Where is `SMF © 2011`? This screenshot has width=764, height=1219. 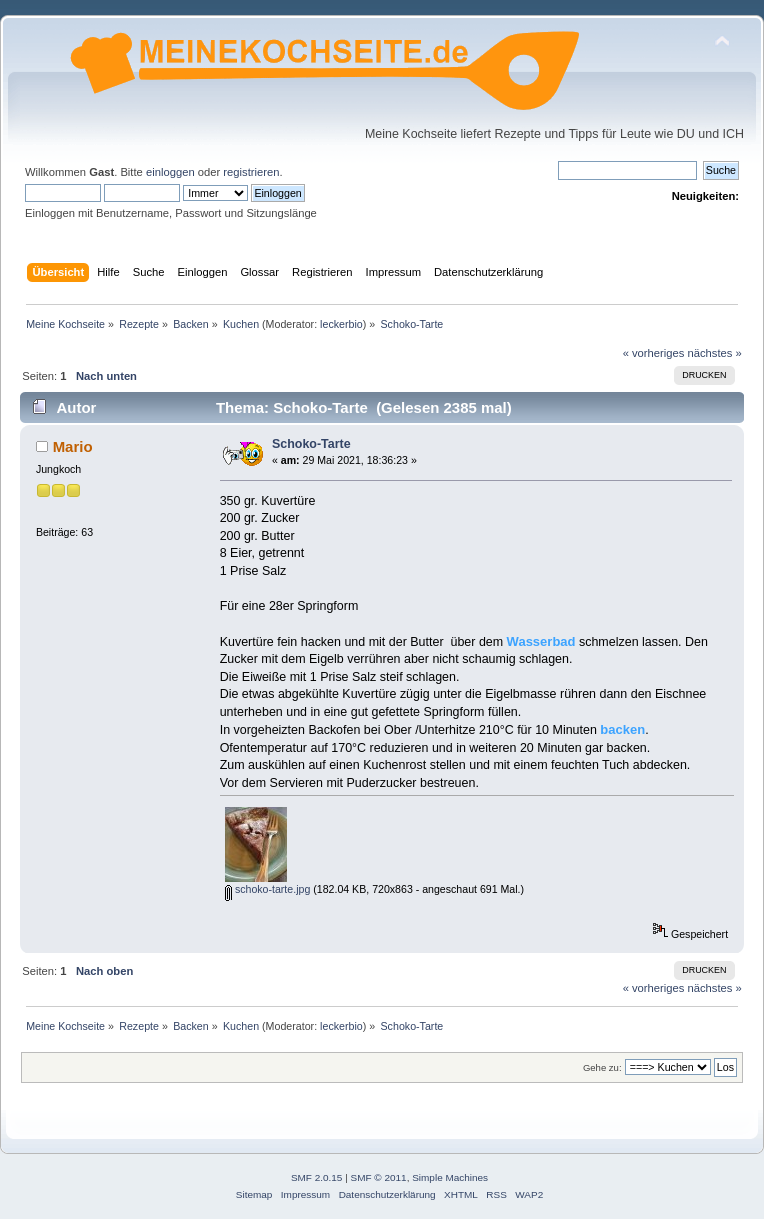 SMF © 2011 is located at coordinates (379, 1177).